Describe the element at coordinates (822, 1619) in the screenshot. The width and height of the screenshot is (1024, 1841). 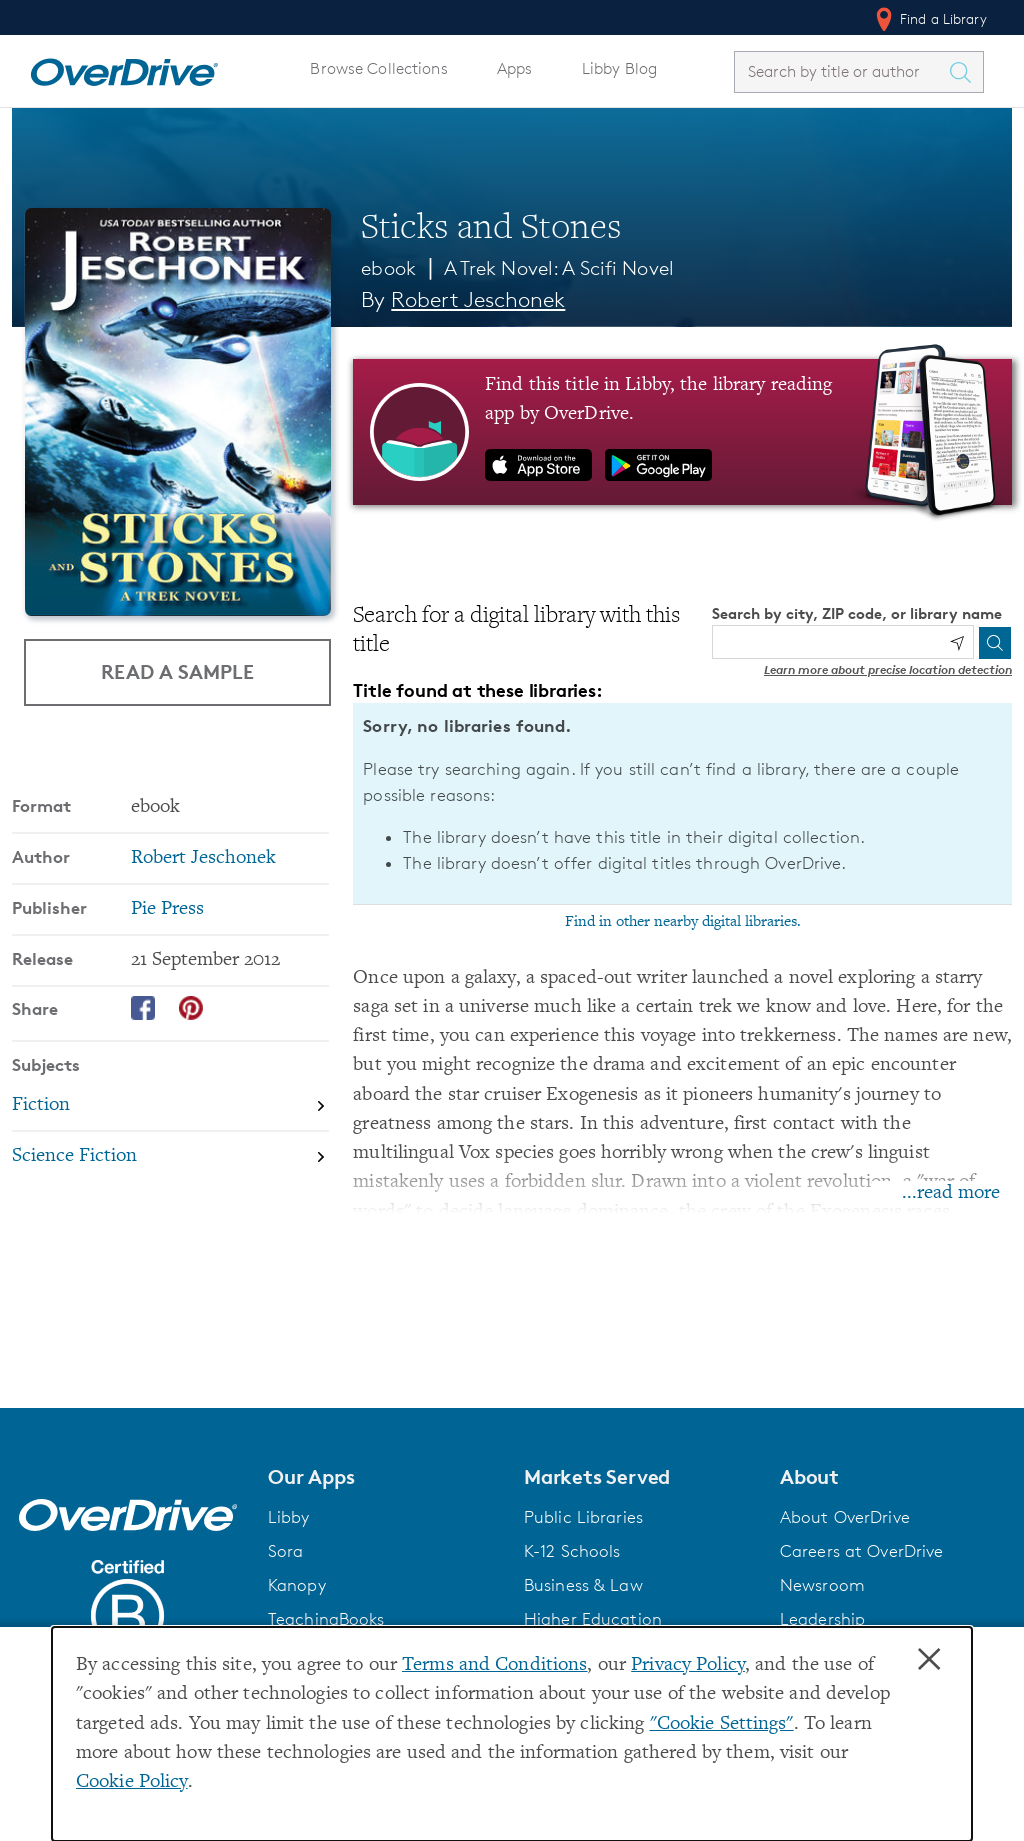
I see `Leadership` at that location.